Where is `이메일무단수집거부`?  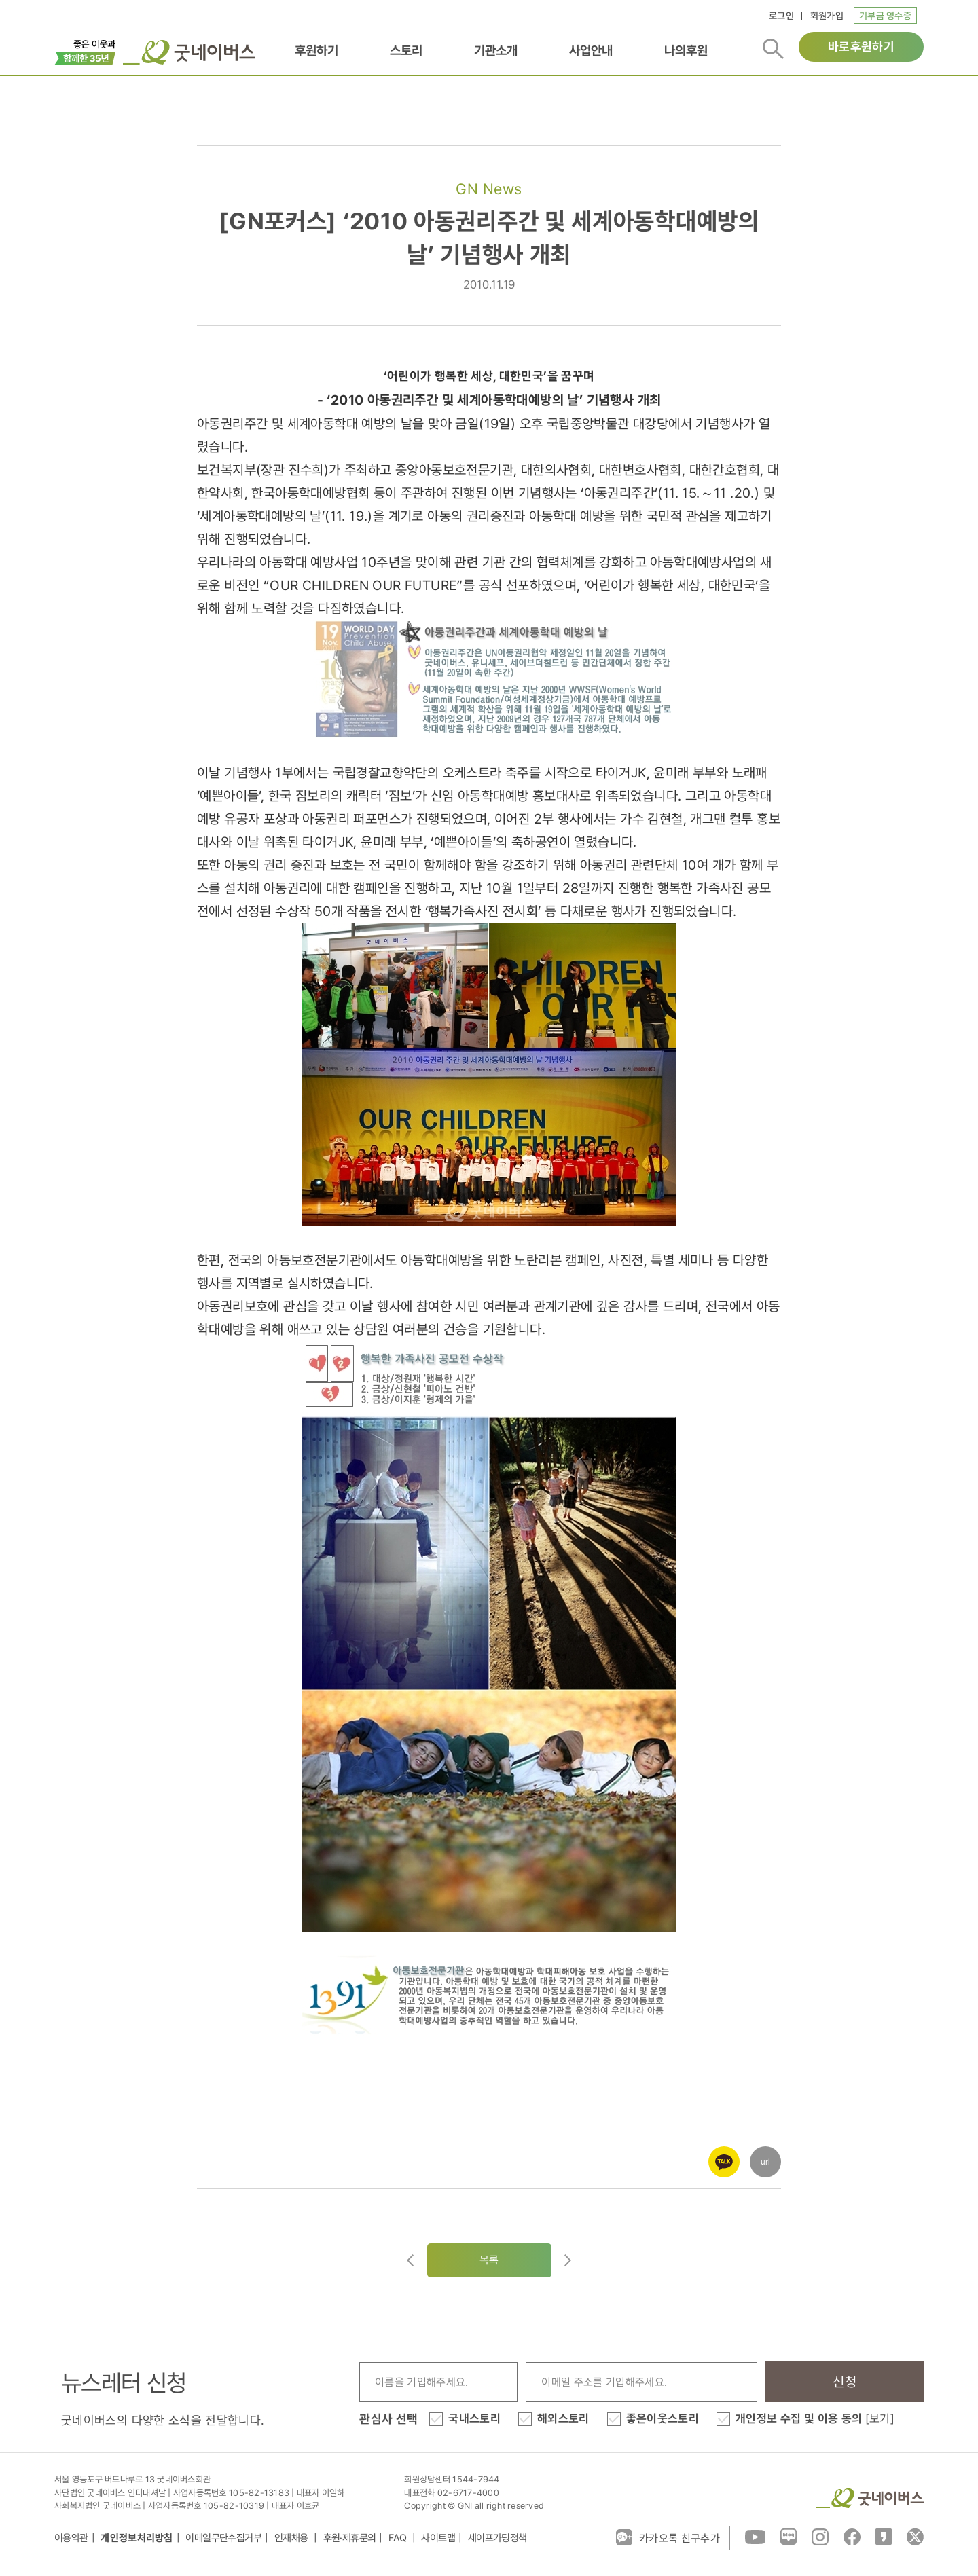 이메일무단수집거부 is located at coordinates (223, 2538).